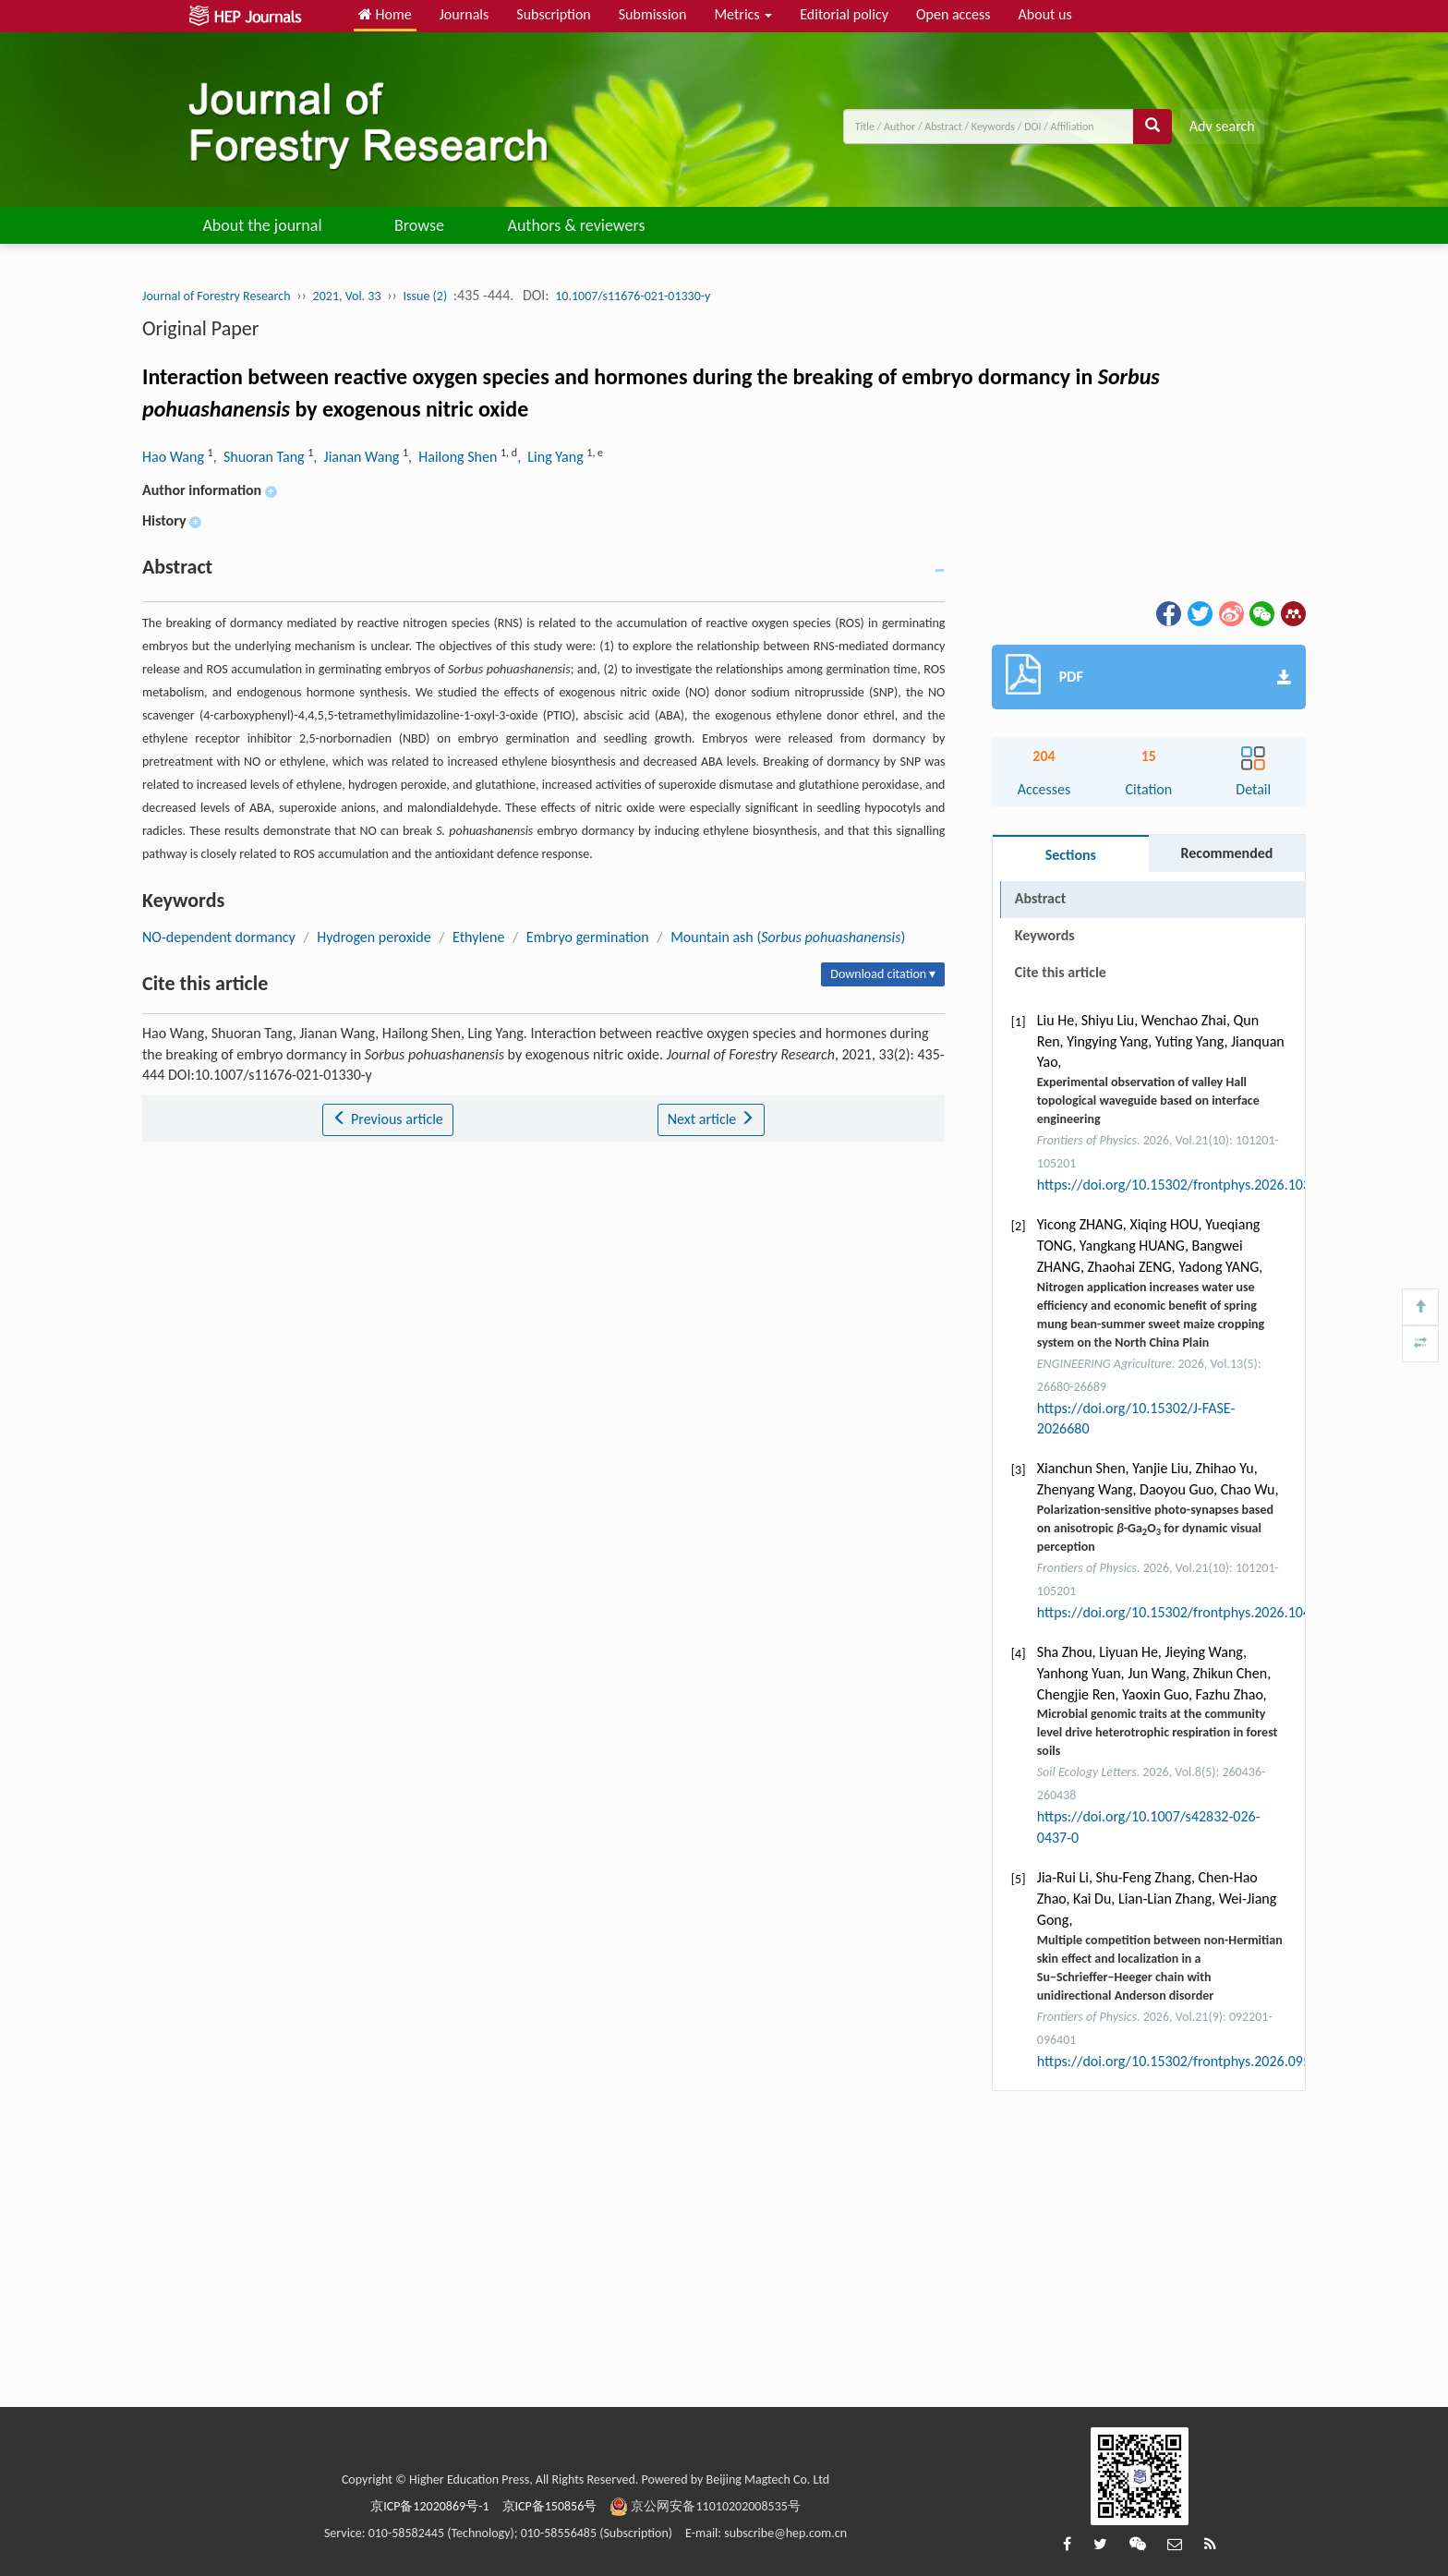 The height and width of the screenshot is (2576, 1448). What do you see at coordinates (426, 296) in the screenshot?
I see `Issue (2)` at bounding box center [426, 296].